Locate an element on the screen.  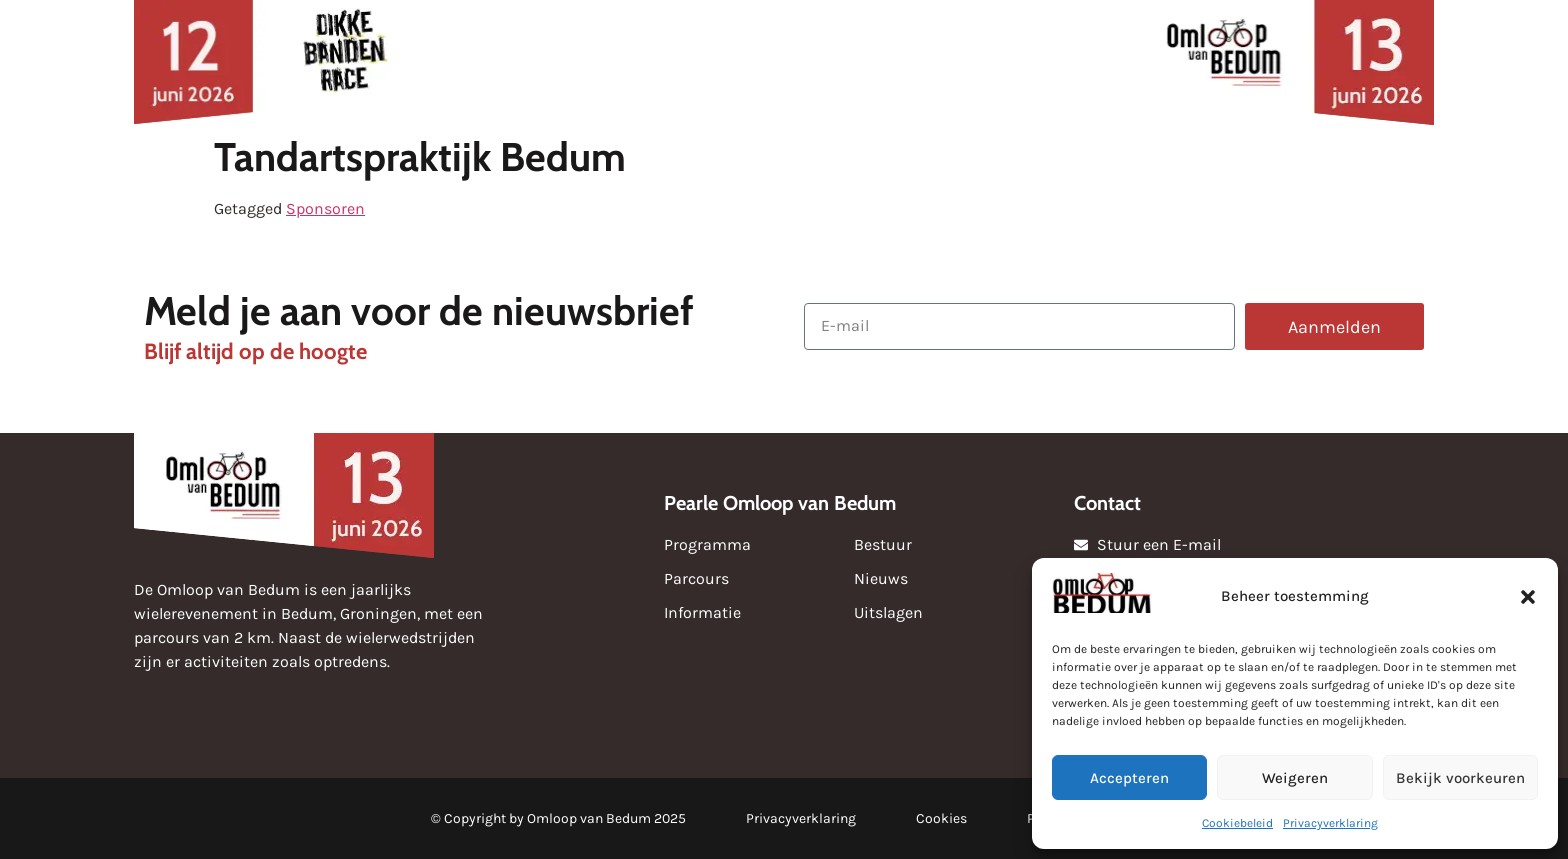
Cookiebeleid is located at coordinates (1237, 823).